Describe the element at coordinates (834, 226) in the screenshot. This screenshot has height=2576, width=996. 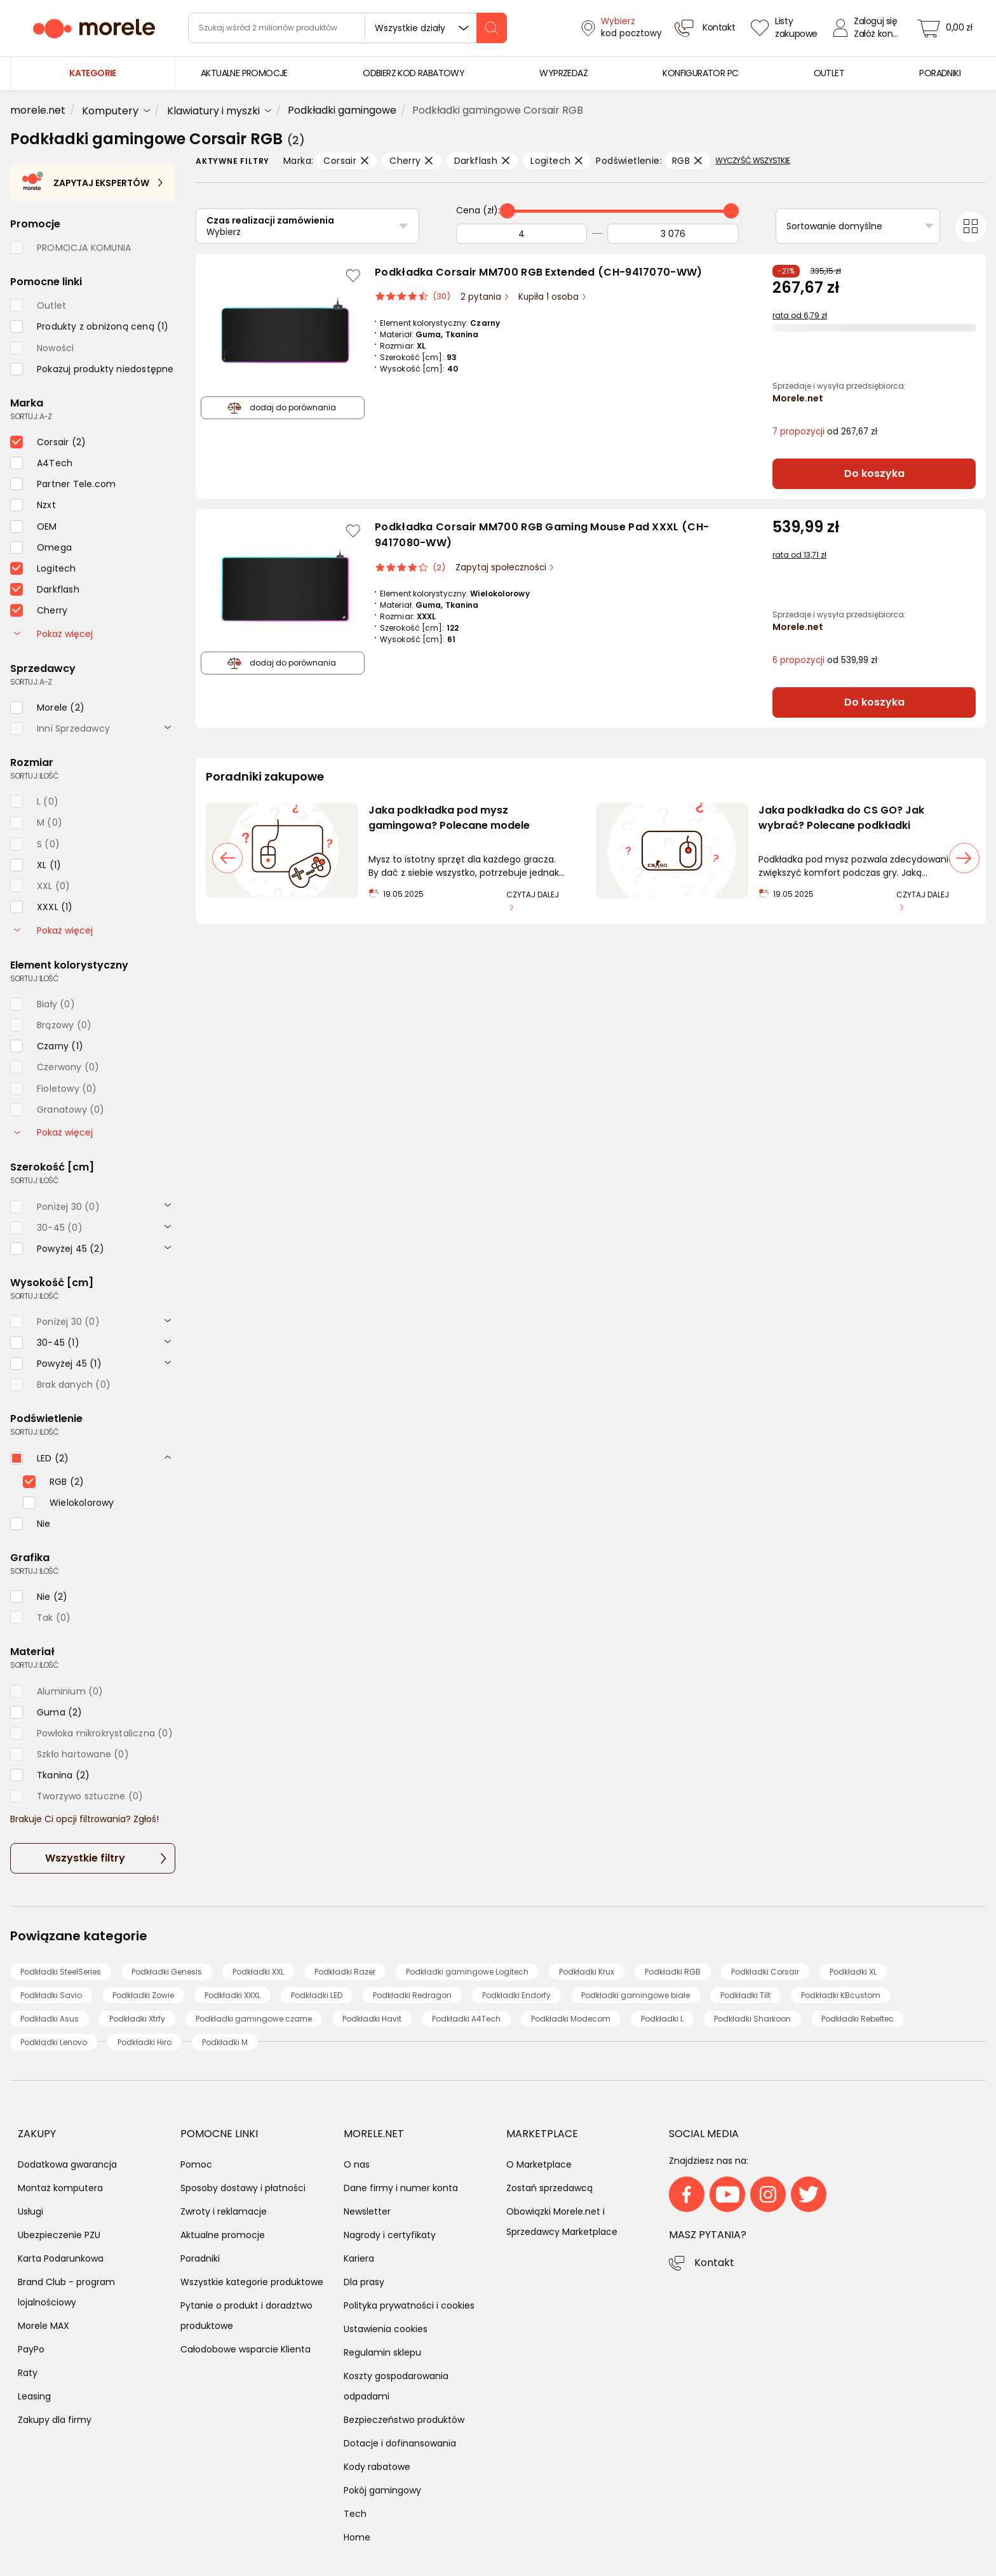
I see `Sortowanie domyślne [Sortuj]` at that location.